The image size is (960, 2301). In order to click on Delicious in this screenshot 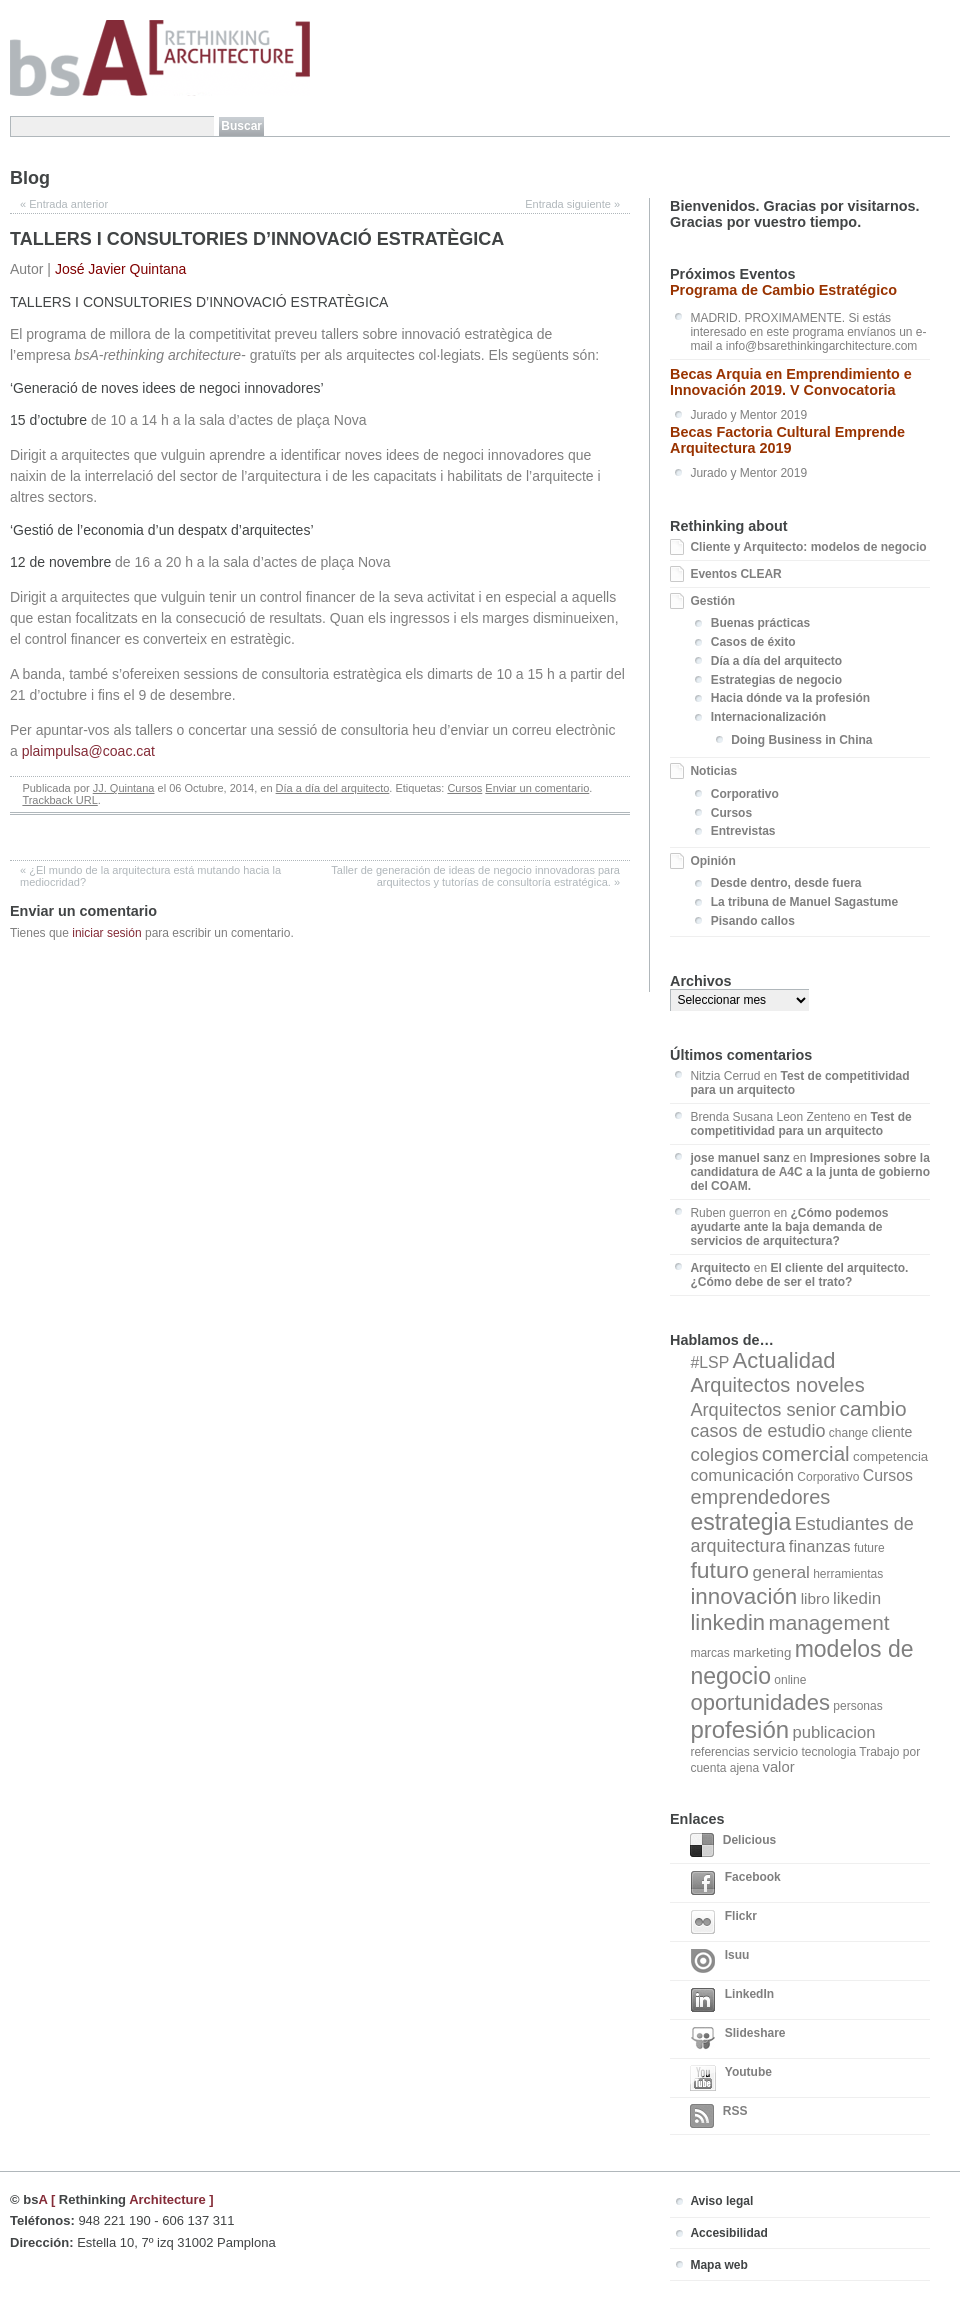, I will do `click(733, 1845)`.